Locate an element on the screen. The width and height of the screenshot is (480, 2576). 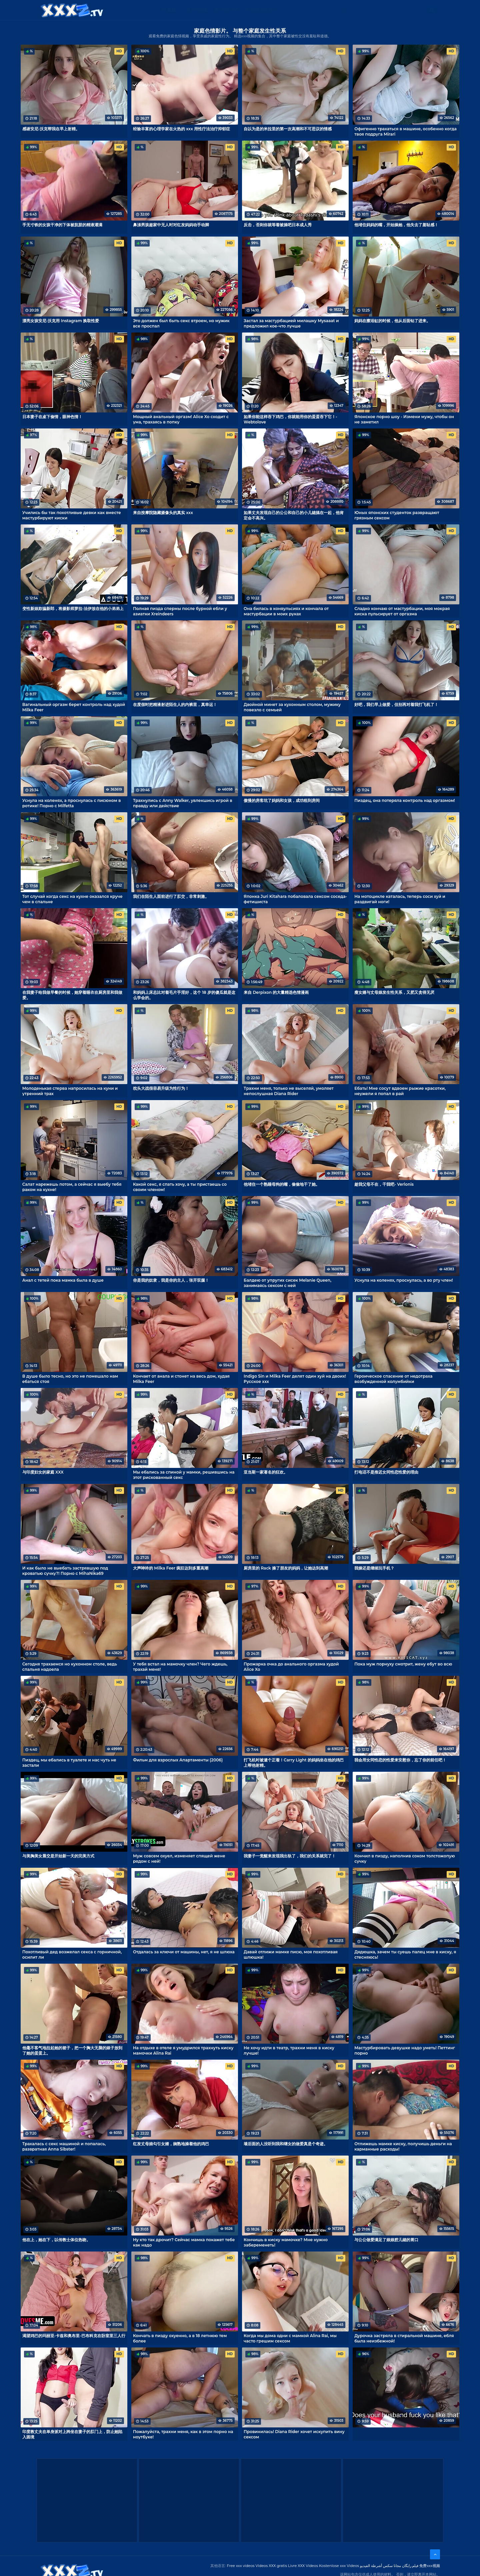
好吧，我们早上做爱，但别再对着我打飞机了！ is located at coordinates (396, 704).